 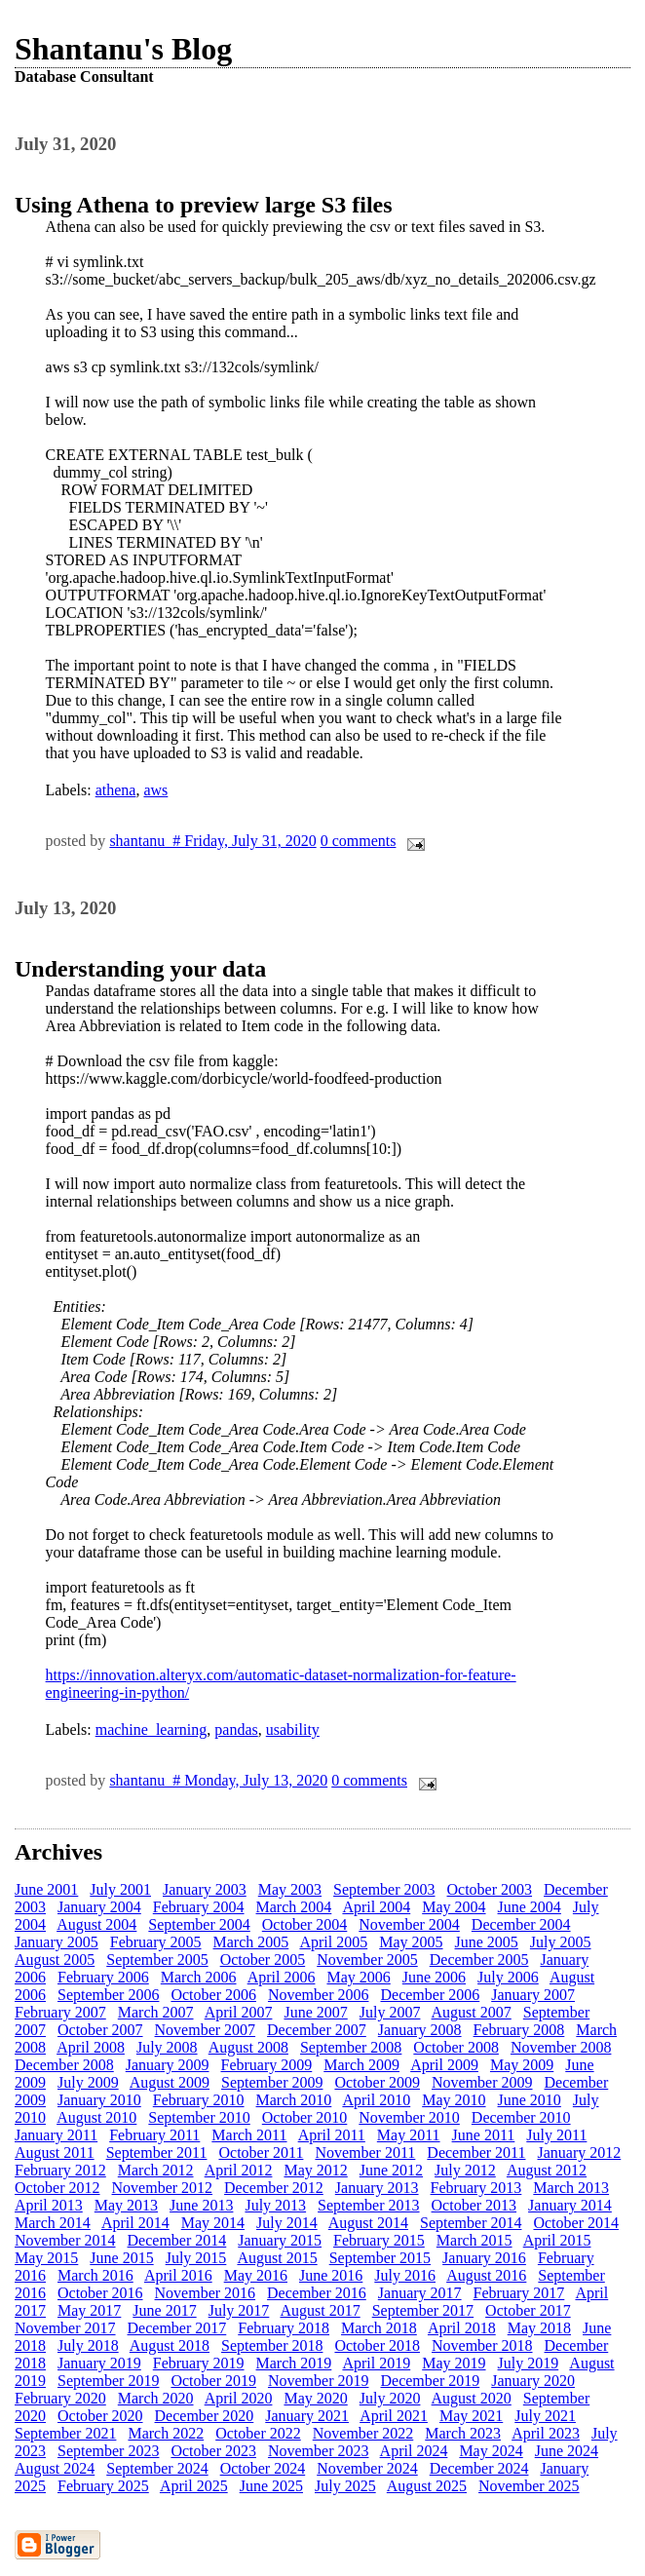 What do you see at coordinates (539, 2328) in the screenshot?
I see `May 2018` at bounding box center [539, 2328].